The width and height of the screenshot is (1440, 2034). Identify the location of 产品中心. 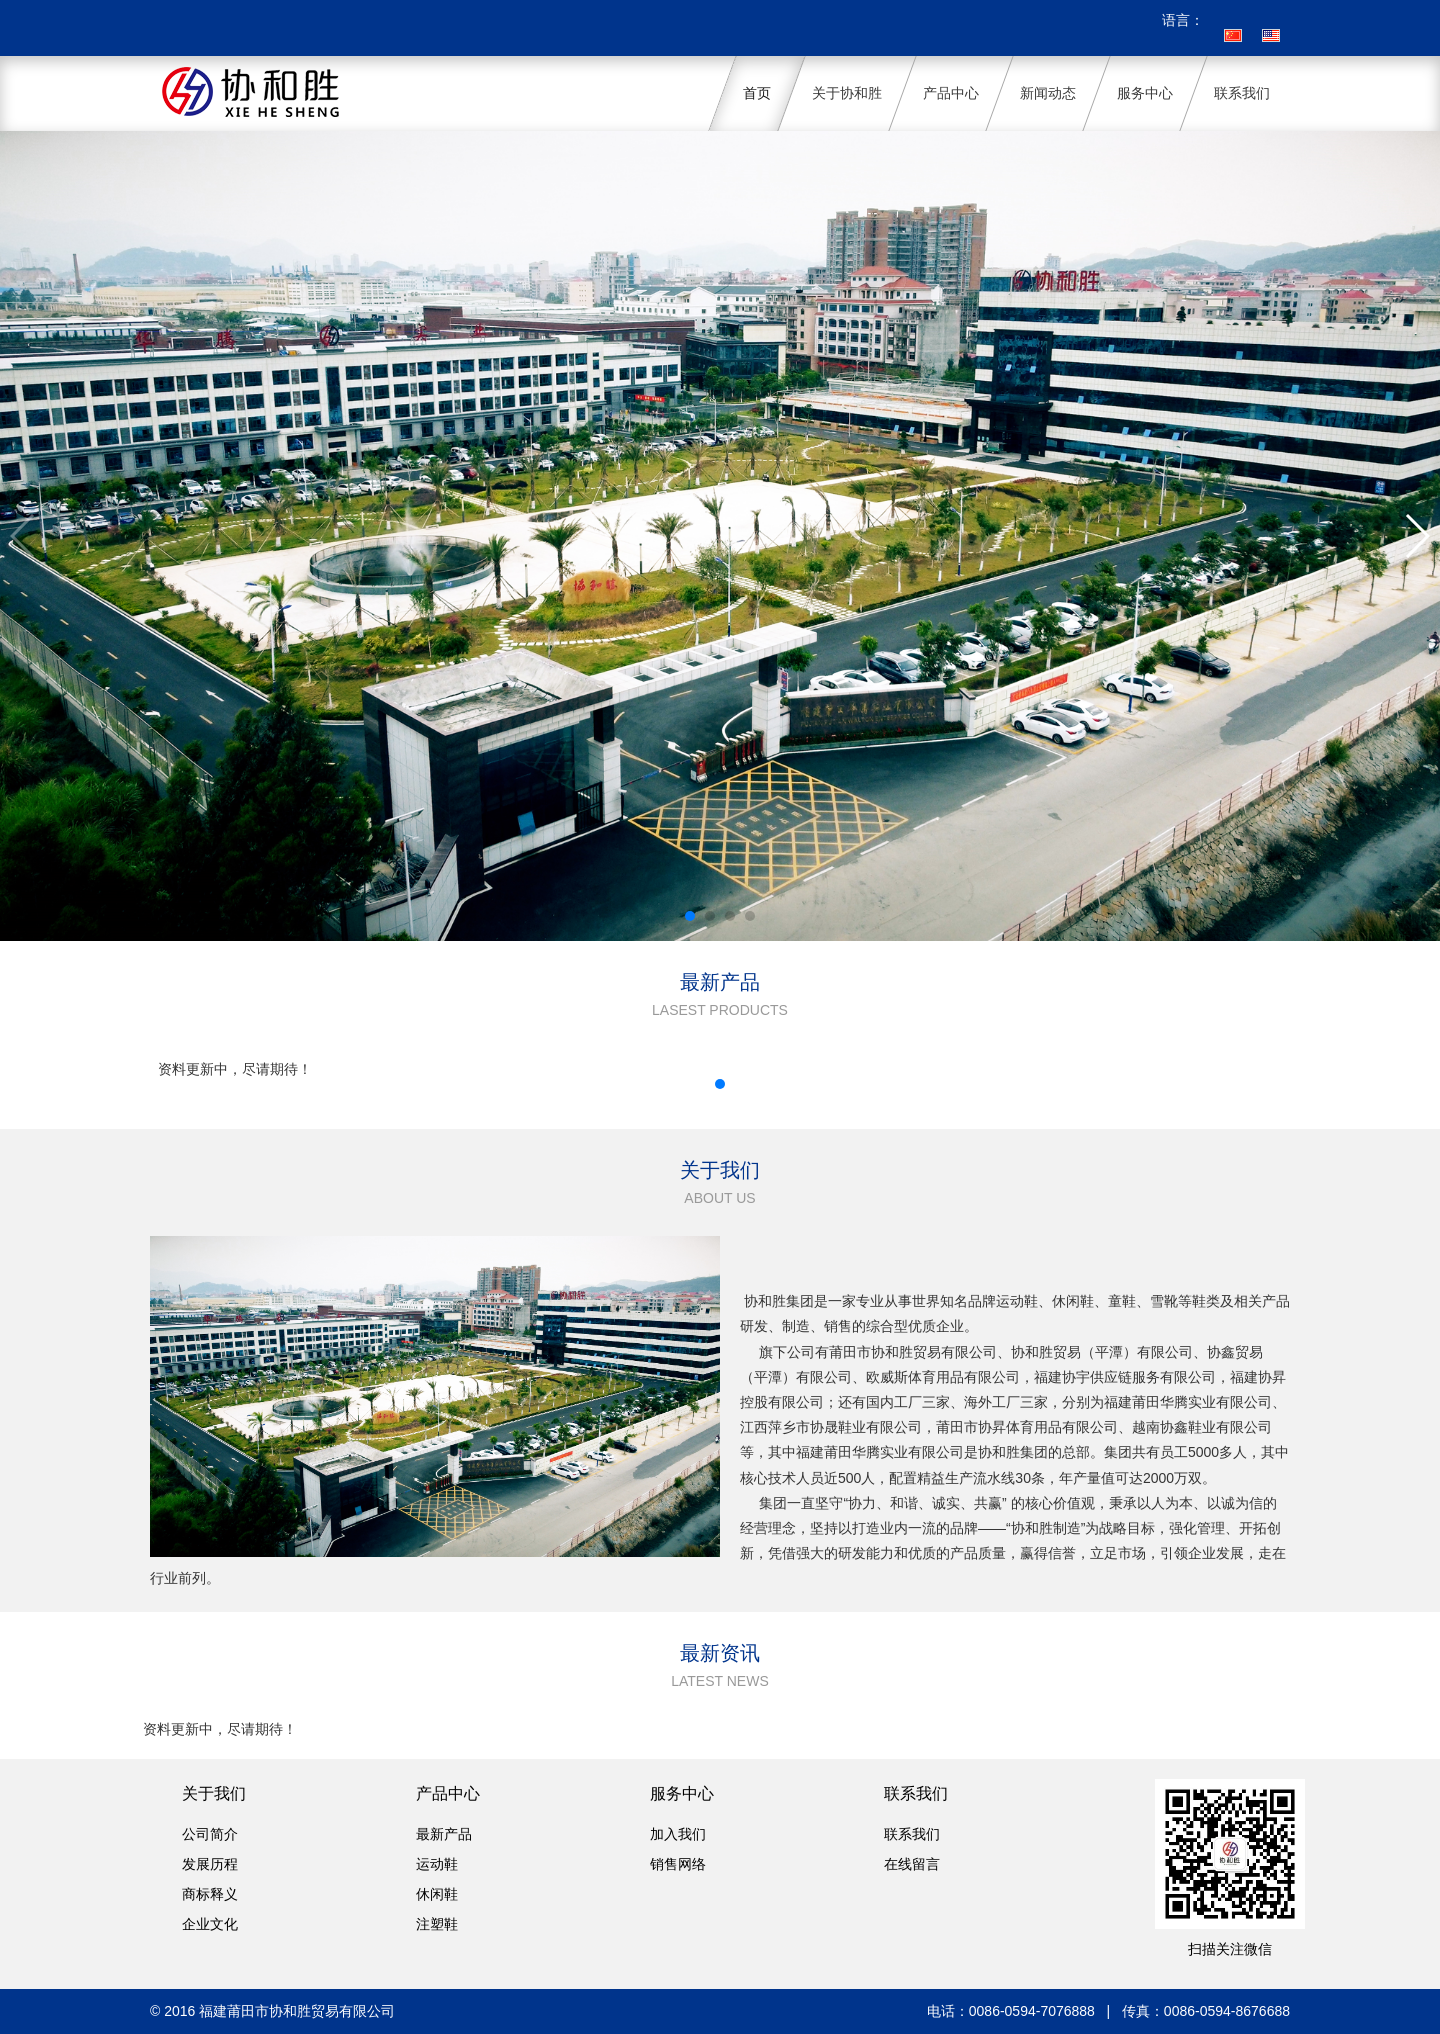
(448, 1793).